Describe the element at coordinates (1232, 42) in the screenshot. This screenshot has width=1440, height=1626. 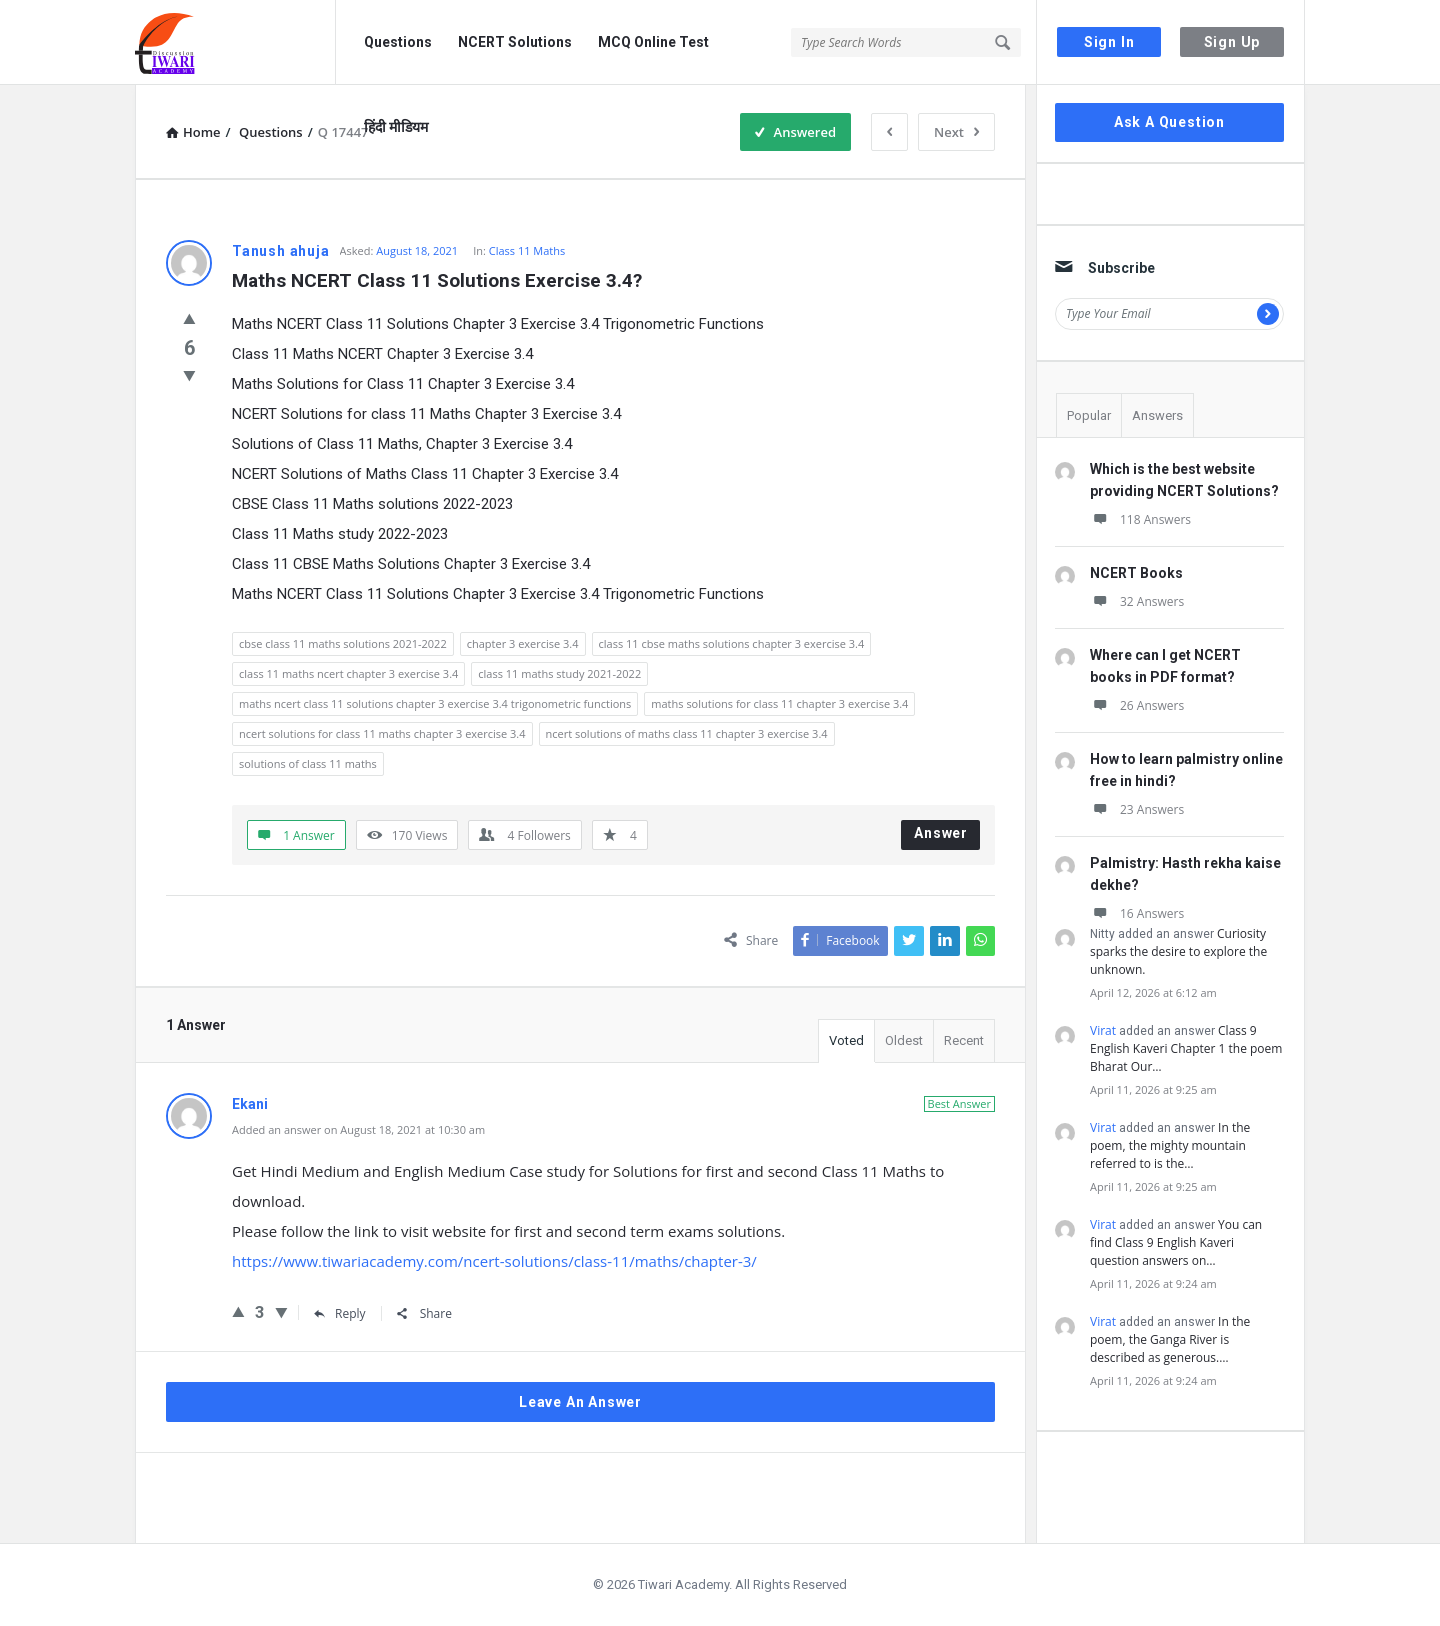
I see `Sign Up` at that location.